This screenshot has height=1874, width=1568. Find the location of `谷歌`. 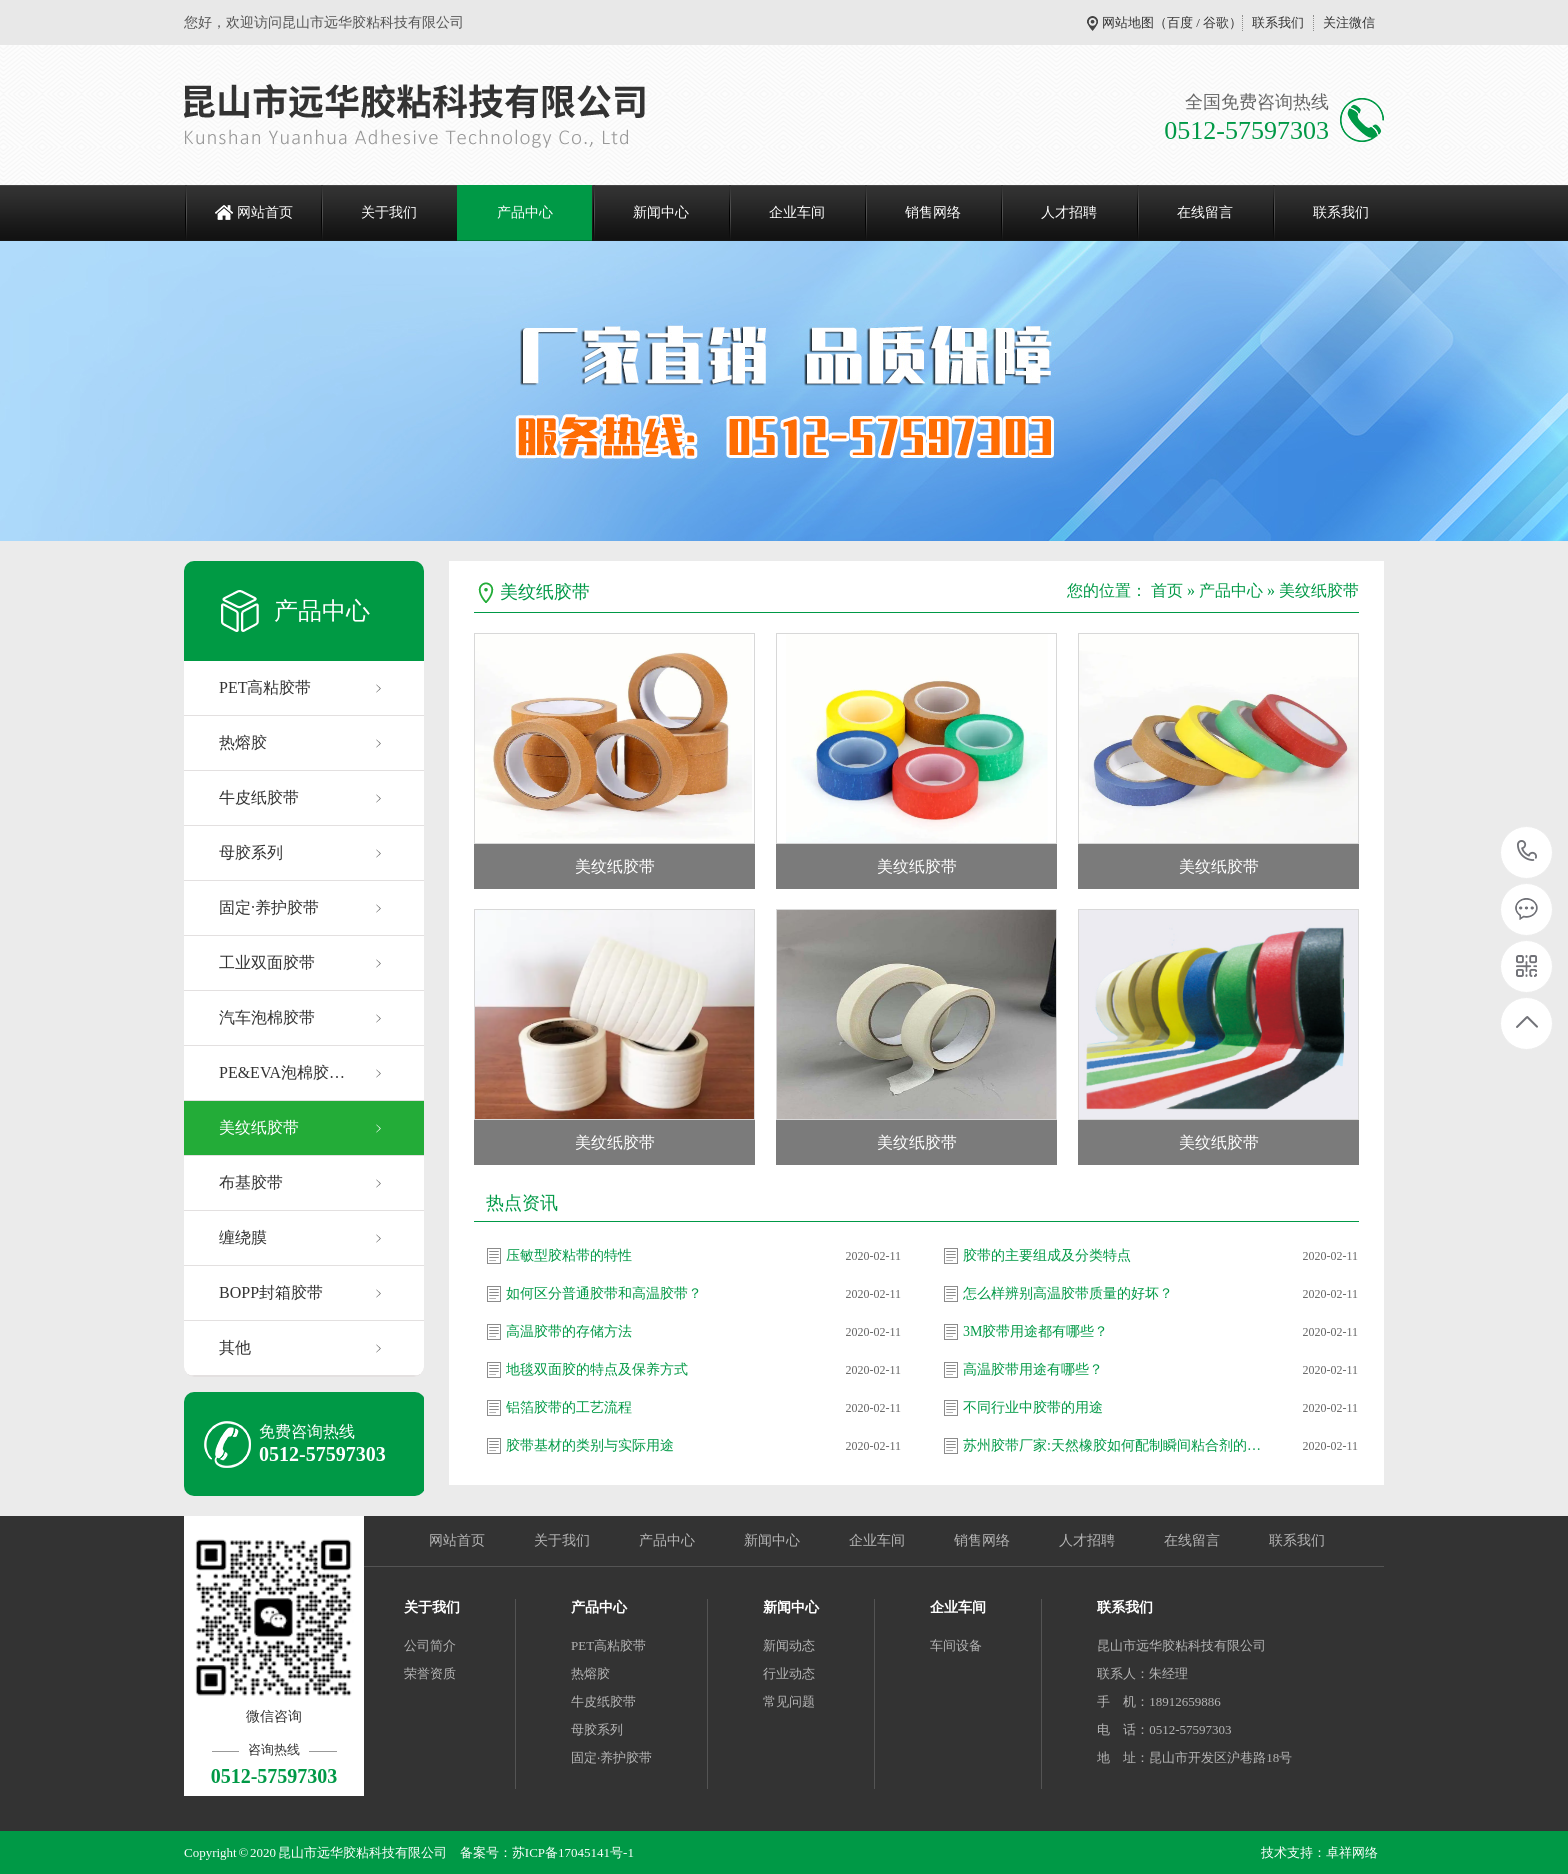

谷歌 is located at coordinates (1216, 22).